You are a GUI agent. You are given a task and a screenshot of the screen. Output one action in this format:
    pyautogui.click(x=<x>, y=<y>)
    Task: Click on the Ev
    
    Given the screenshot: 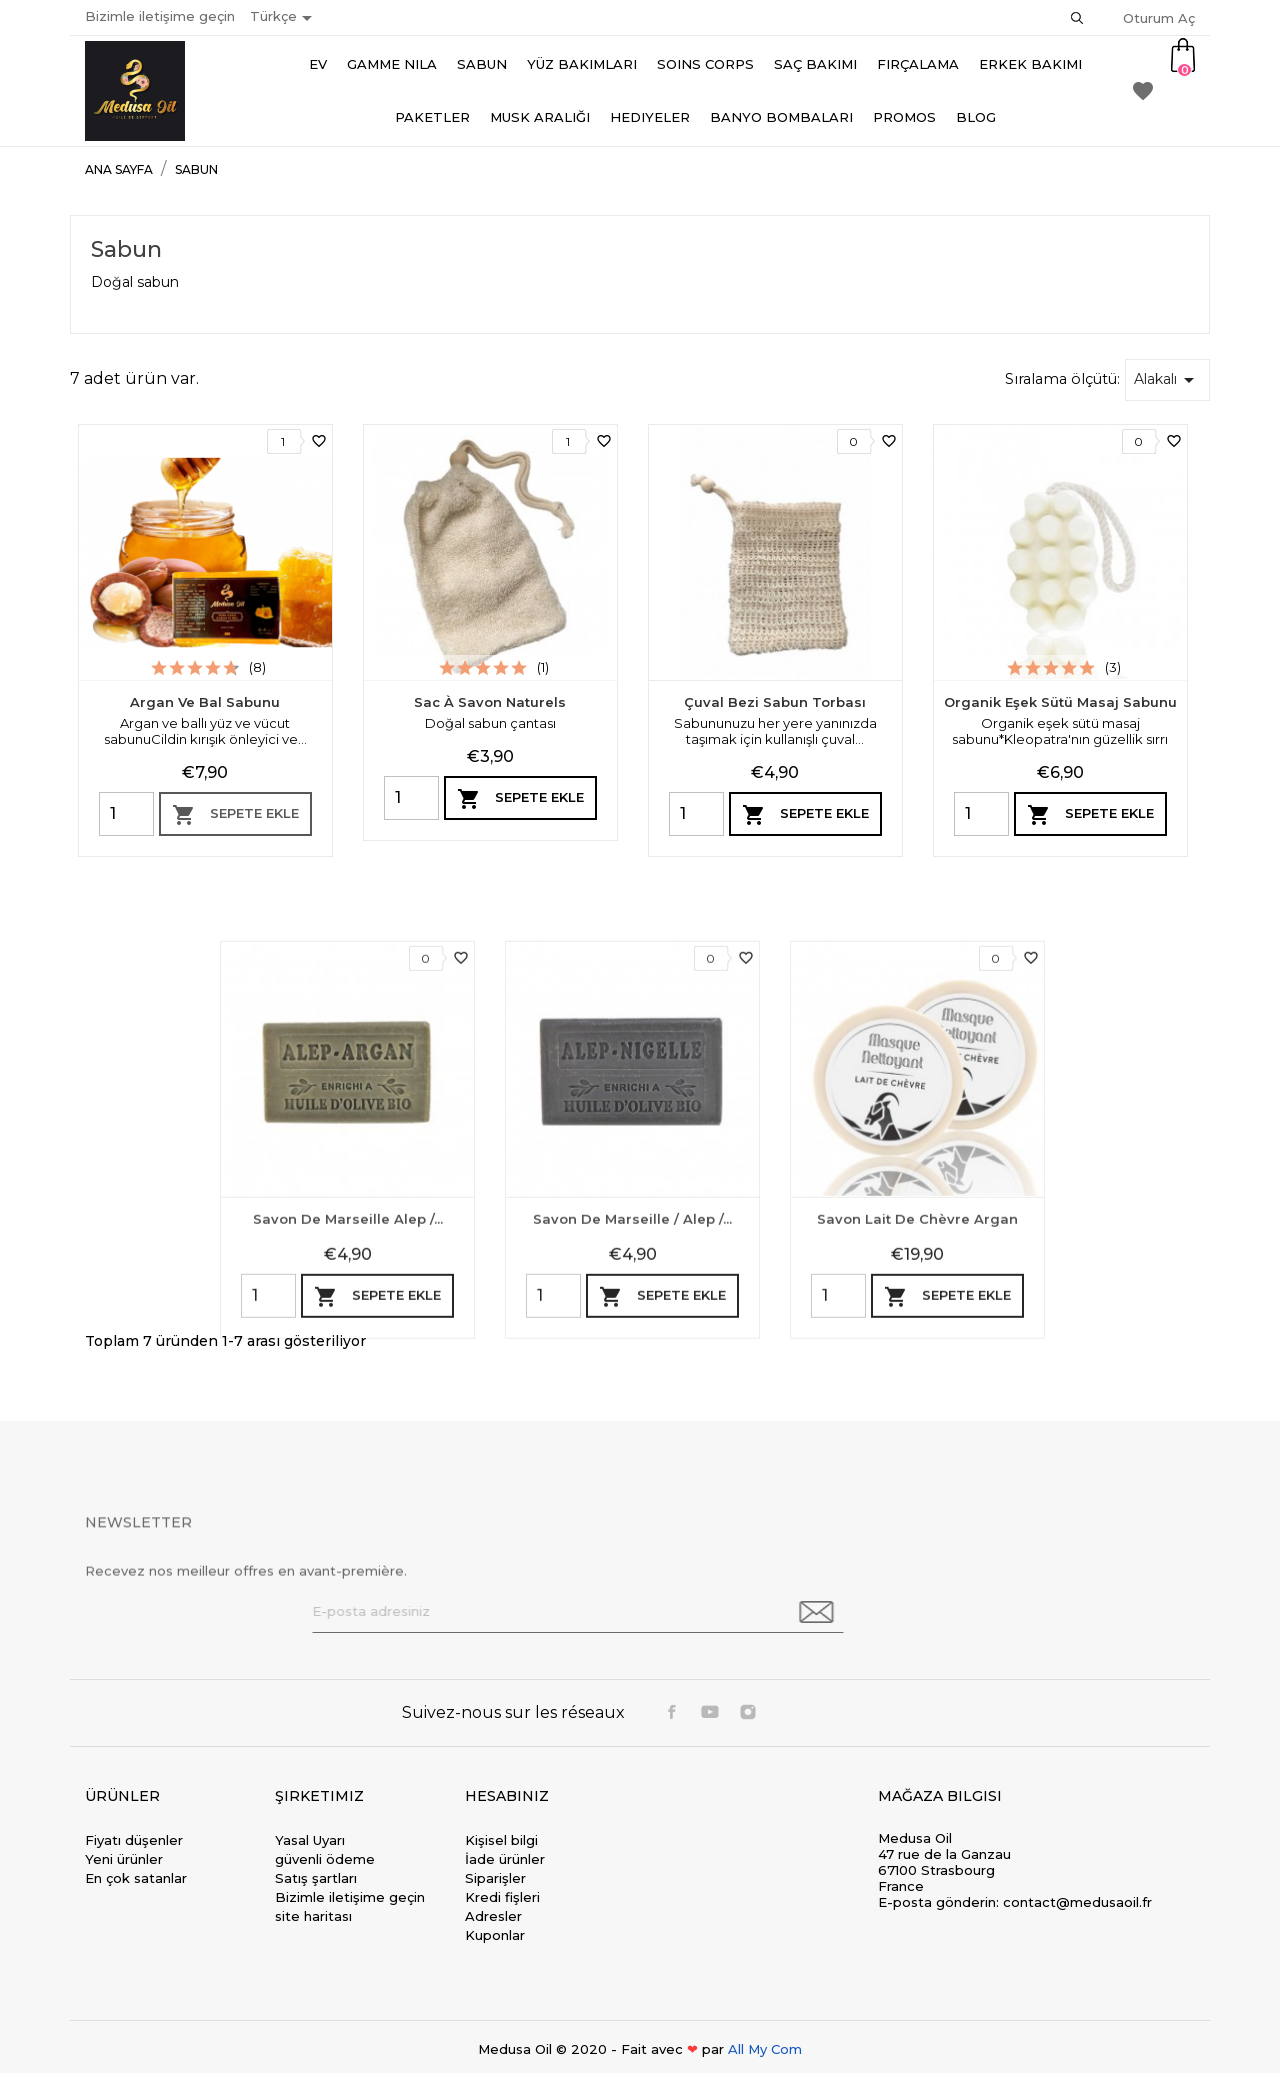 What is the action you would take?
    pyautogui.click(x=318, y=64)
    